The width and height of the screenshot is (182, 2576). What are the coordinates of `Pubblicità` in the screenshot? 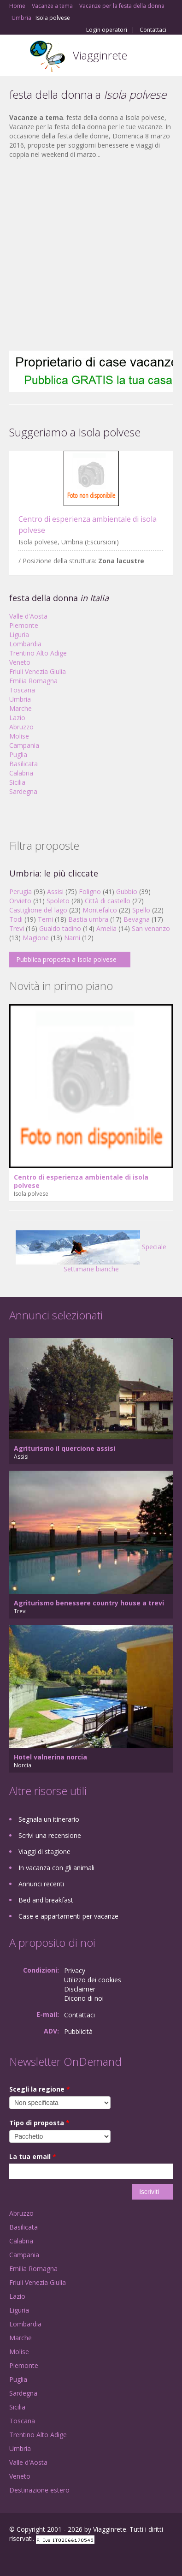 It's located at (78, 2031).